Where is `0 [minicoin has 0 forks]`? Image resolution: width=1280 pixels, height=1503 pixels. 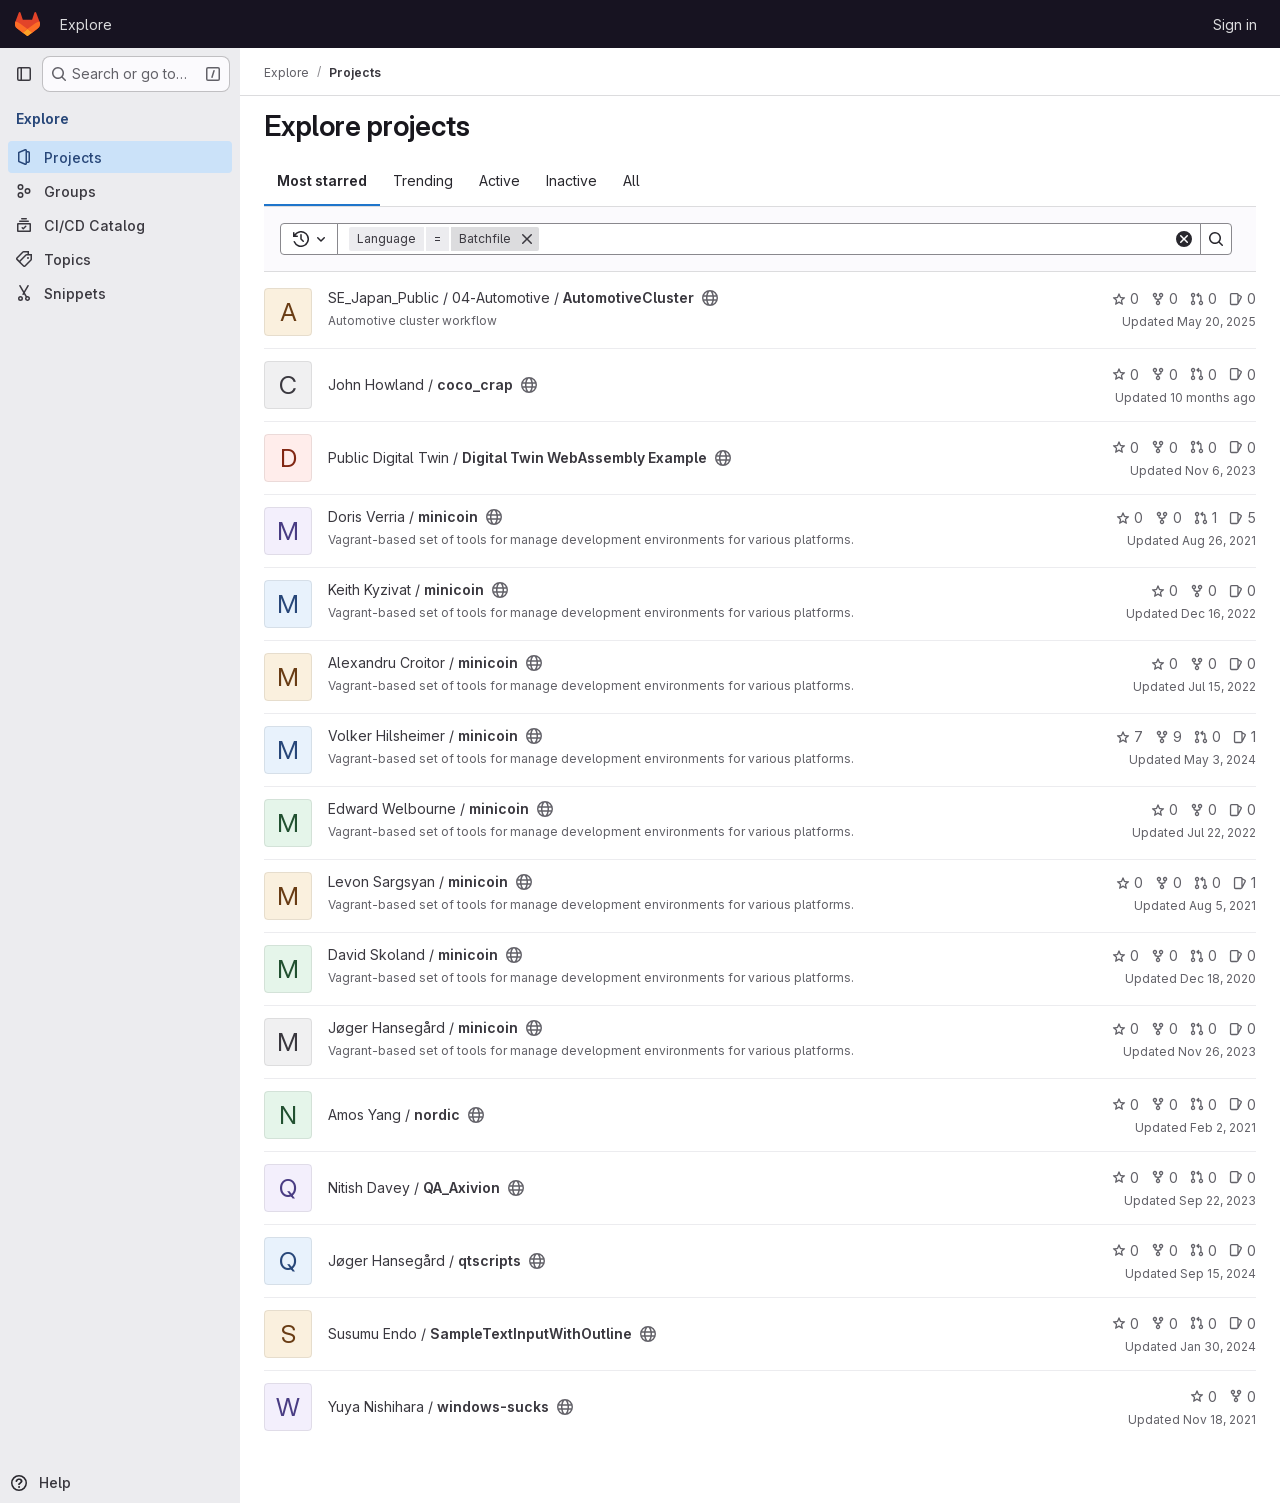 0 [minicoin has 0 forks] is located at coordinates (1168, 517).